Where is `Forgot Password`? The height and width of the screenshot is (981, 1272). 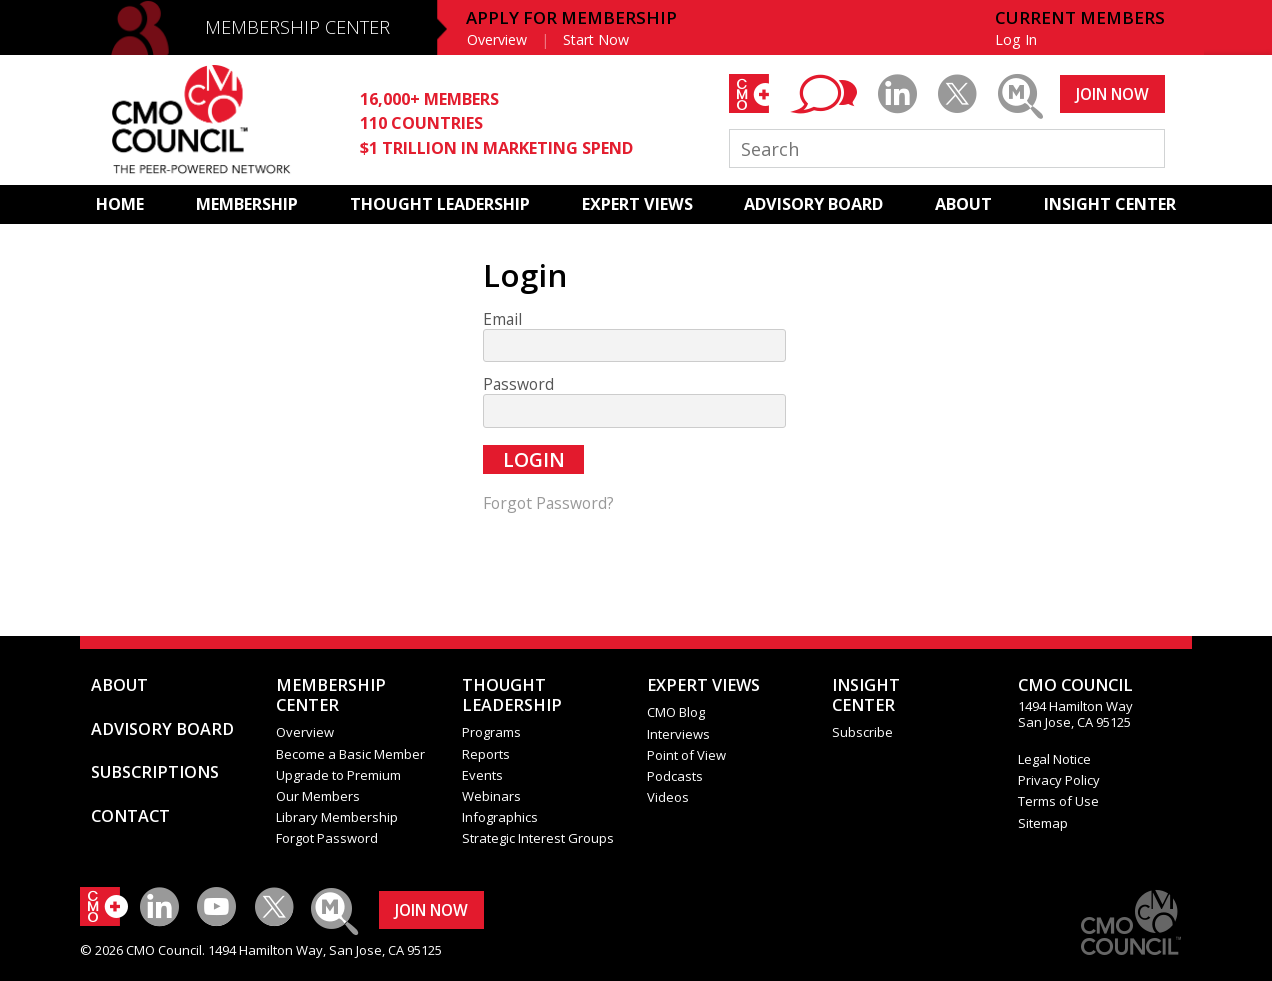
Forgot Password is located at coordinates (327, 838).